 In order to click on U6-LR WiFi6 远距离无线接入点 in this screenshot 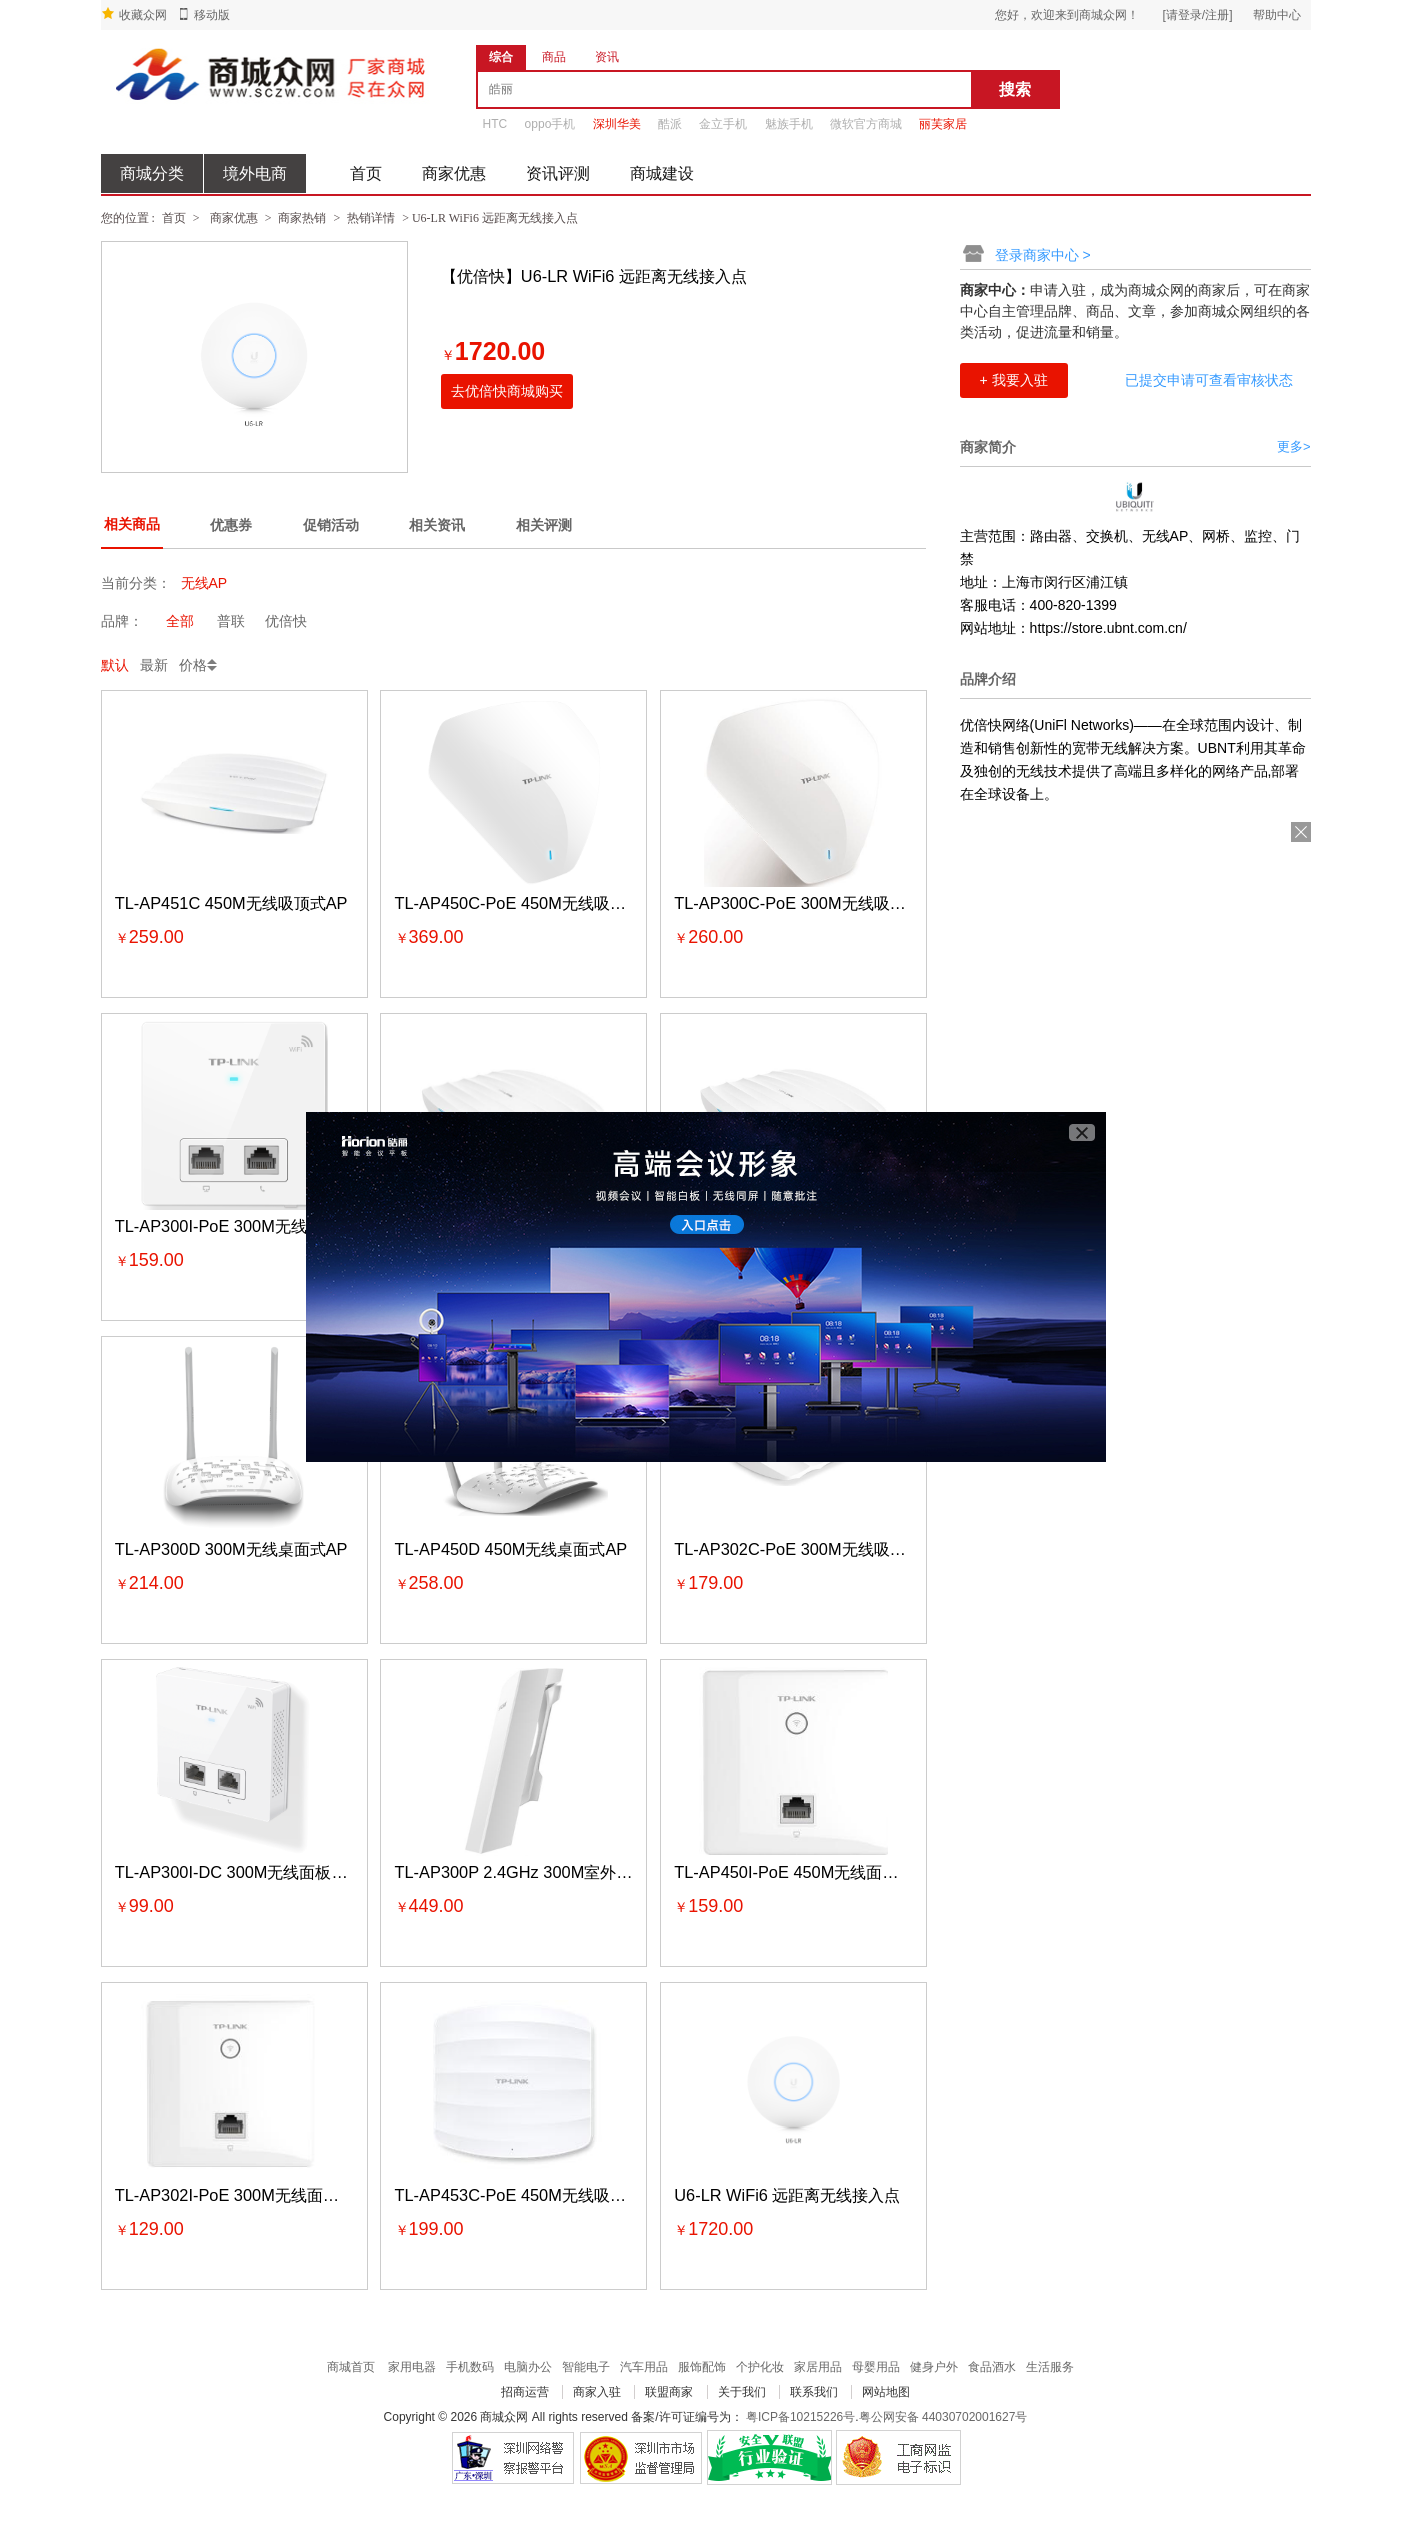, I will do `click(787, 2195)`.